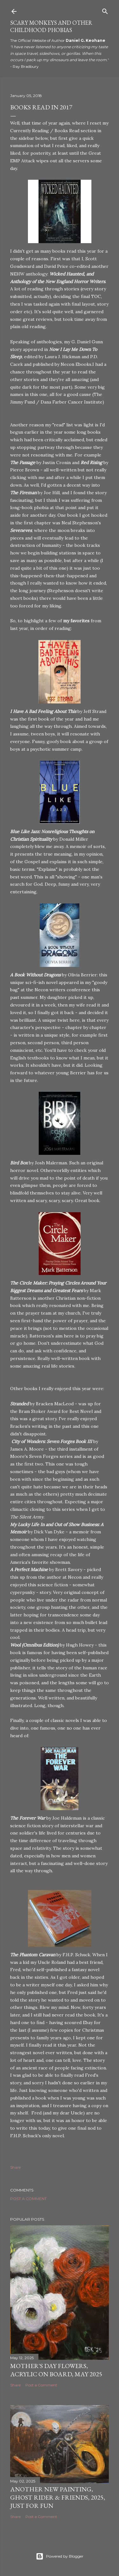 The height and width of the screenshot is (2576, 119). What do you see at coordinates (59, 2556) in the screenshot?
I see `Powered by Blogger` at bounding box center [59, 2556].